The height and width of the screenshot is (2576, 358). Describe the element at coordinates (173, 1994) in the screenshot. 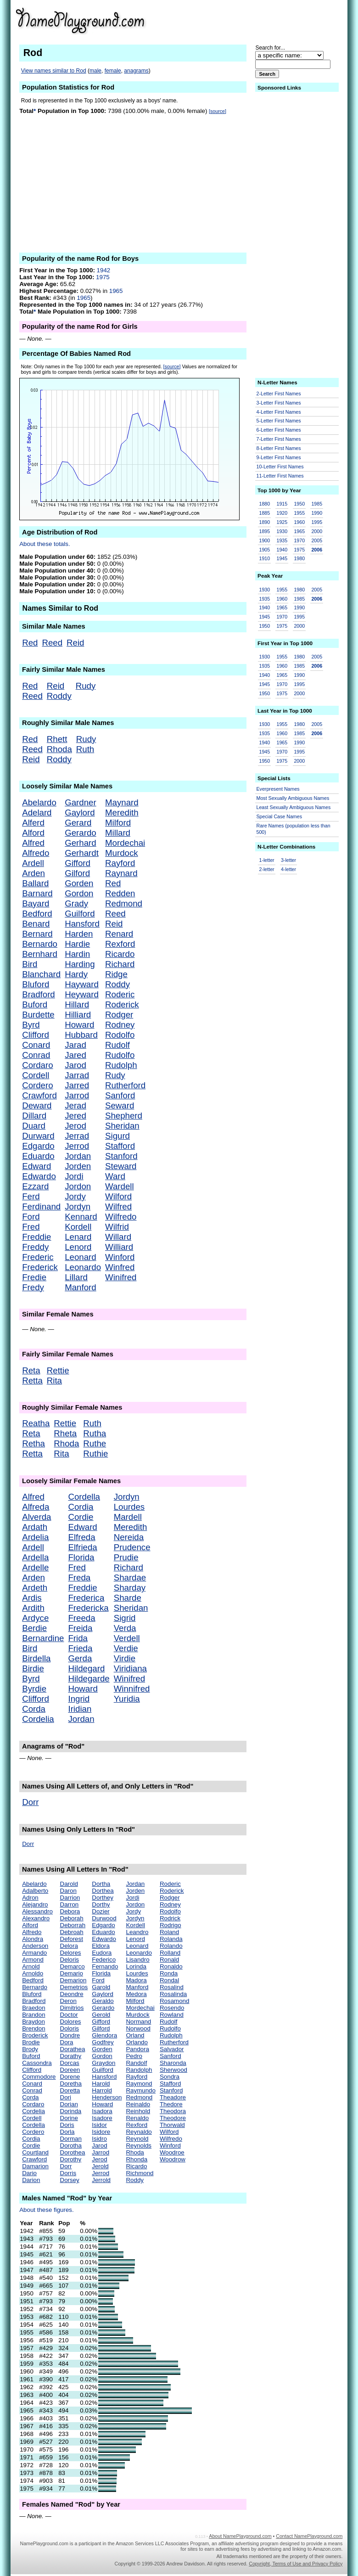

I see `Rosalinda` at that location.